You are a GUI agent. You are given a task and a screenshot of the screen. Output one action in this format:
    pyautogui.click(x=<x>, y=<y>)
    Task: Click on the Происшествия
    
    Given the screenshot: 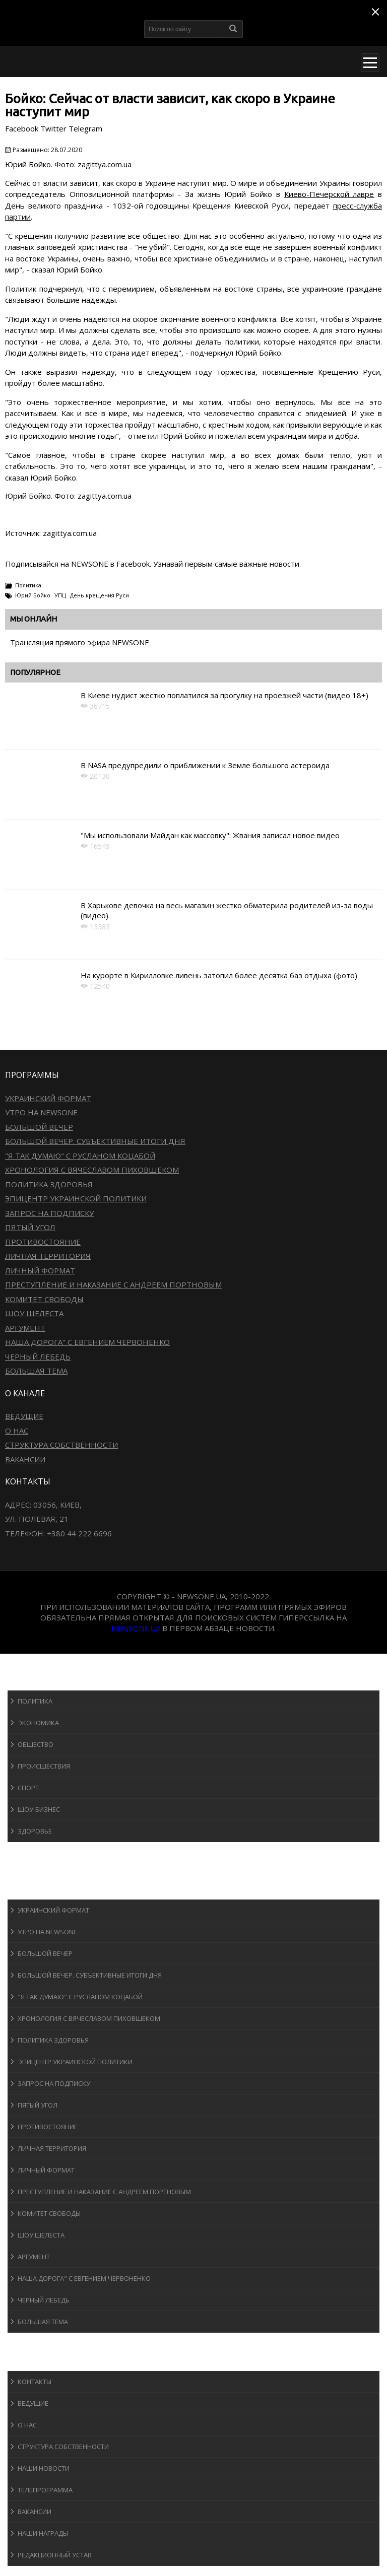 What is the action you would take?
    pyautogui.click(x=44, y=1766)
    